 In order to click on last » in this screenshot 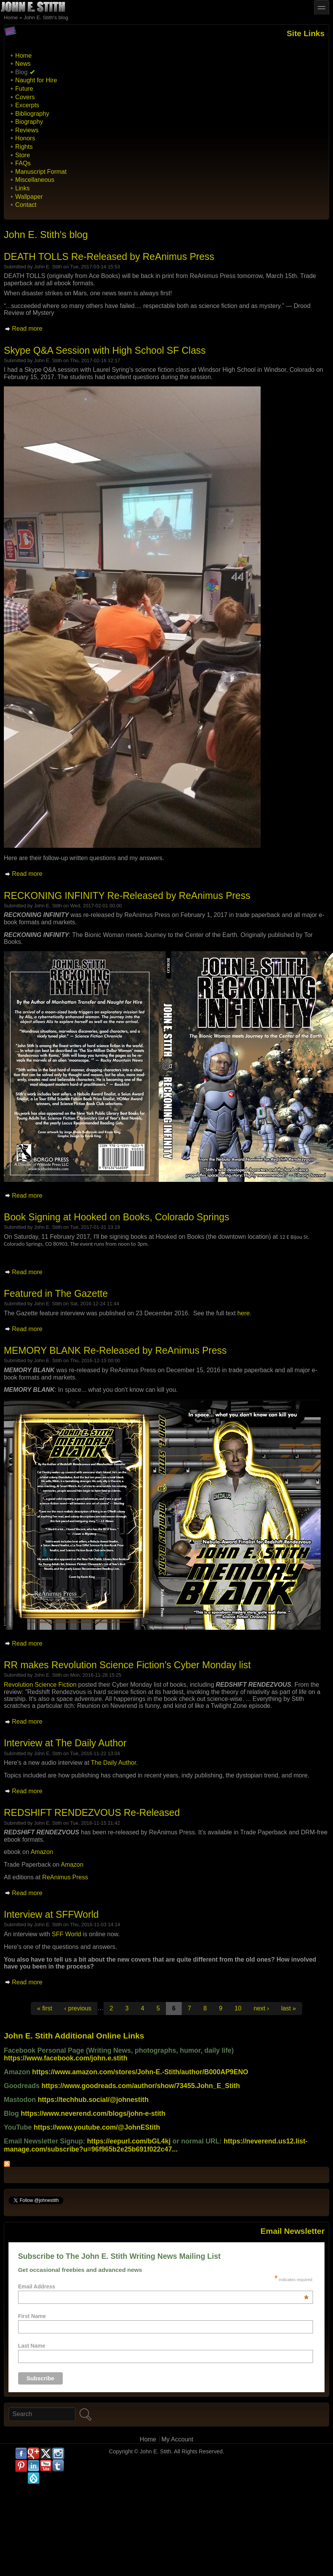, I will do `click(288, 2008)`.